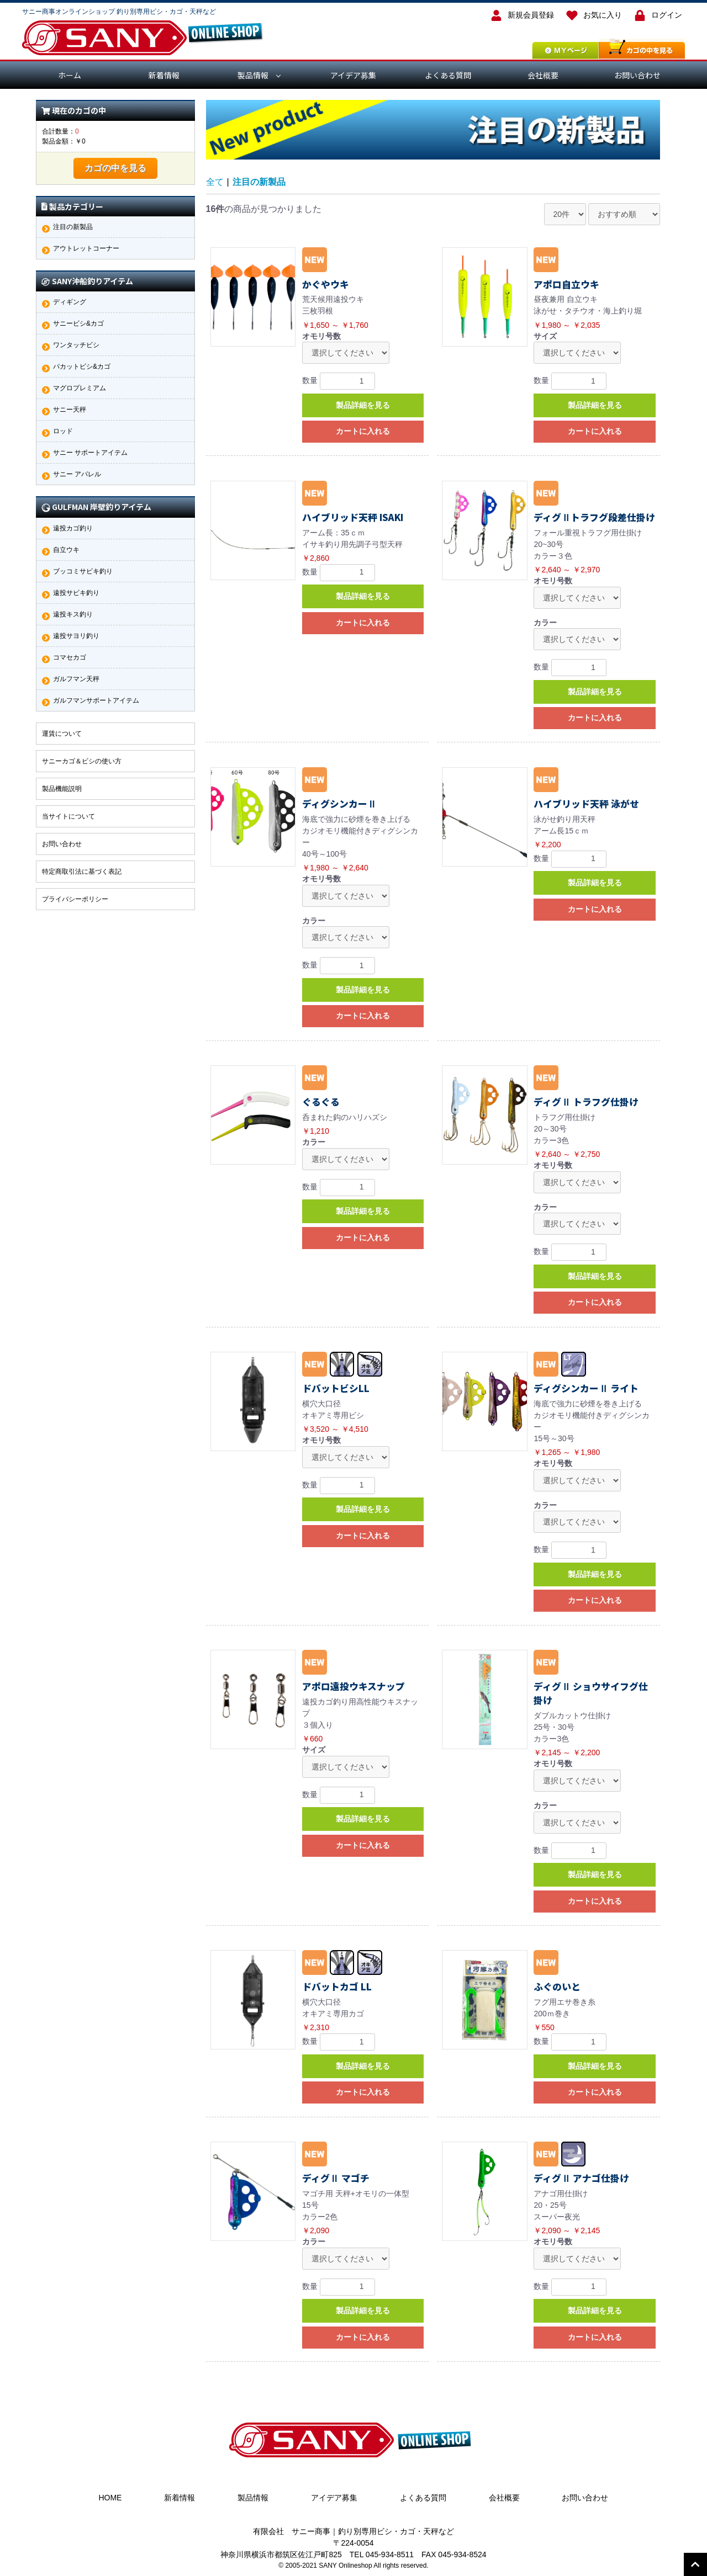  Describe the element at coordinates (594, 517) in the screenshot. I see `ディグⅡトラフグ段差仕掛け` at that location.